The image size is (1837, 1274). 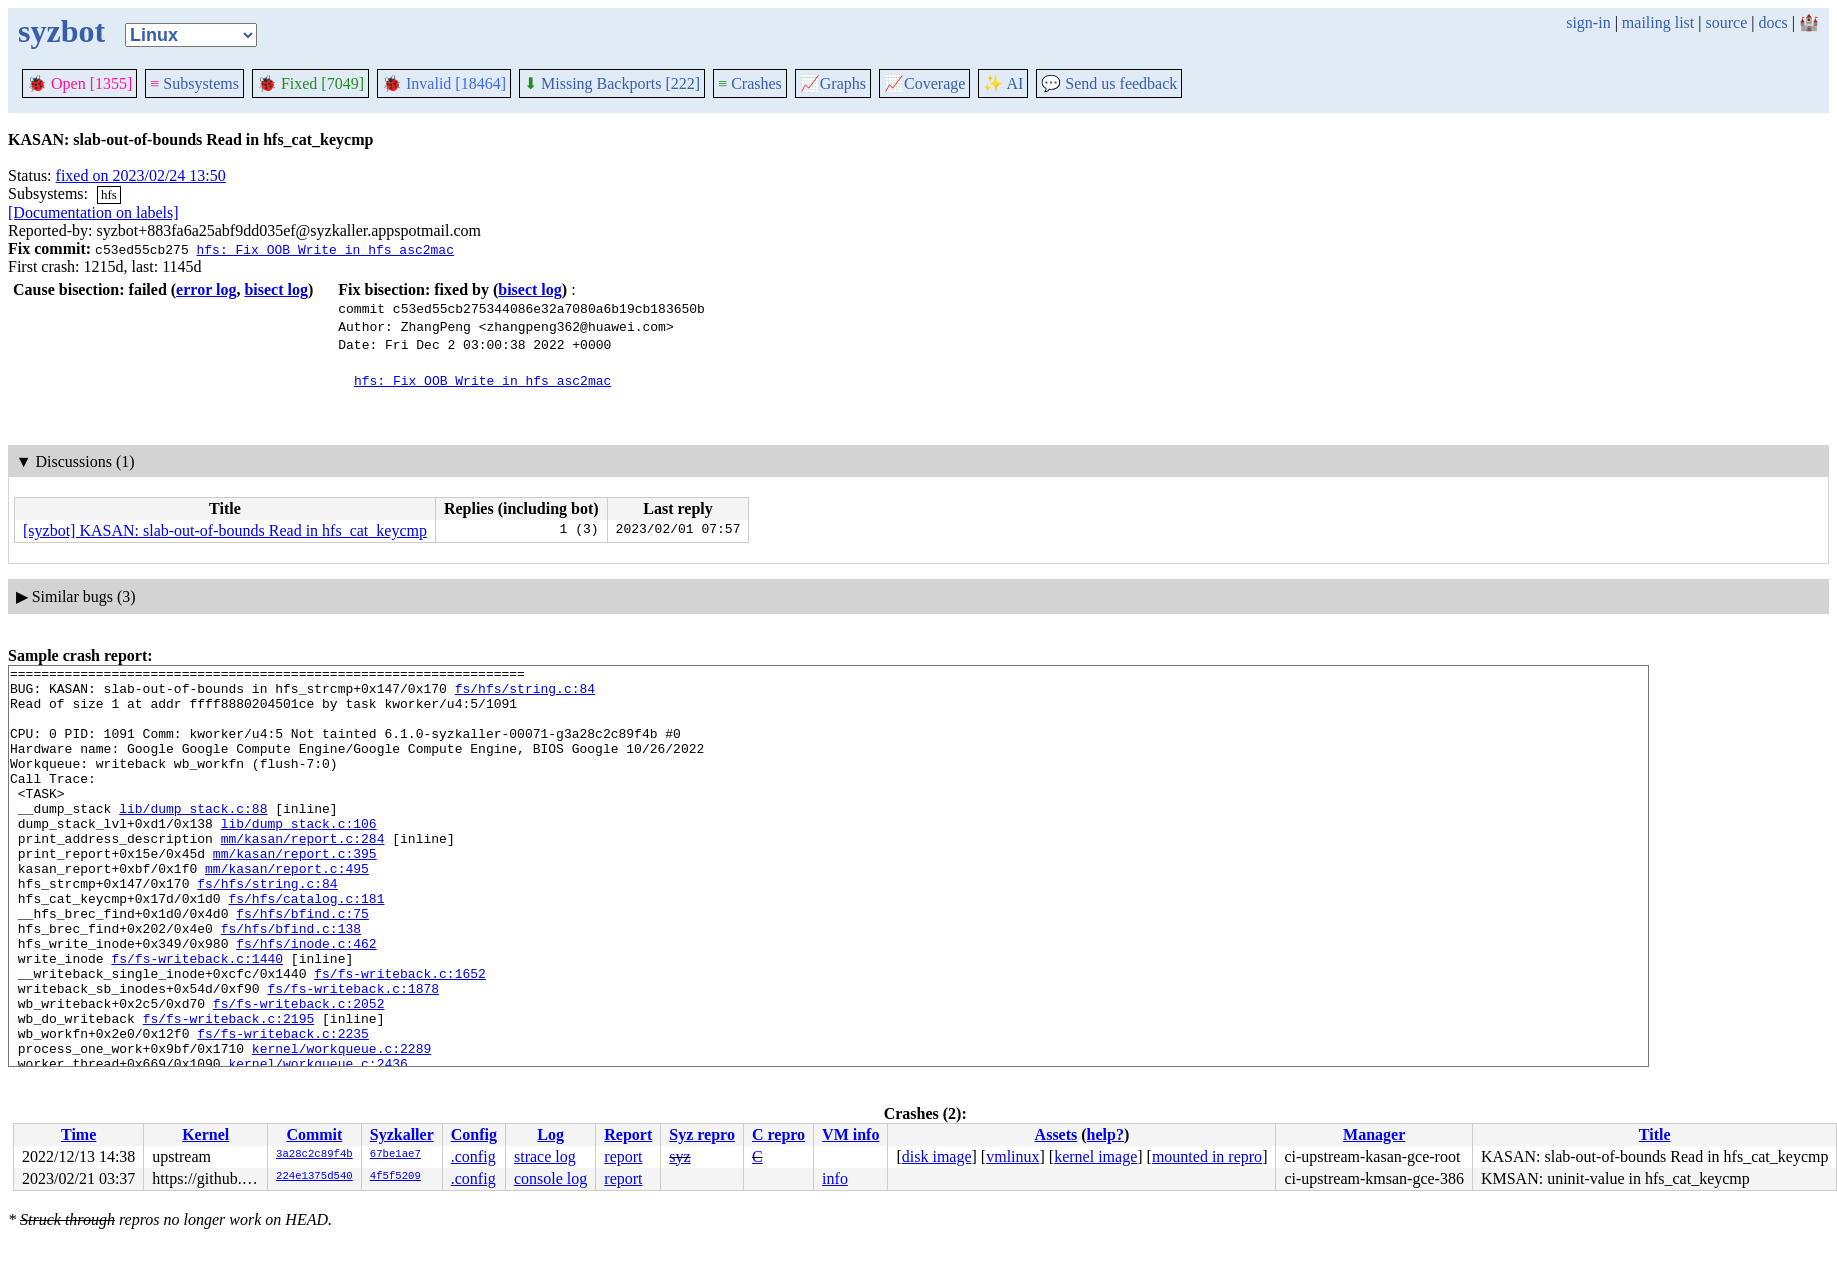 I want to click on mailing list, so click(x=1658, y=22).